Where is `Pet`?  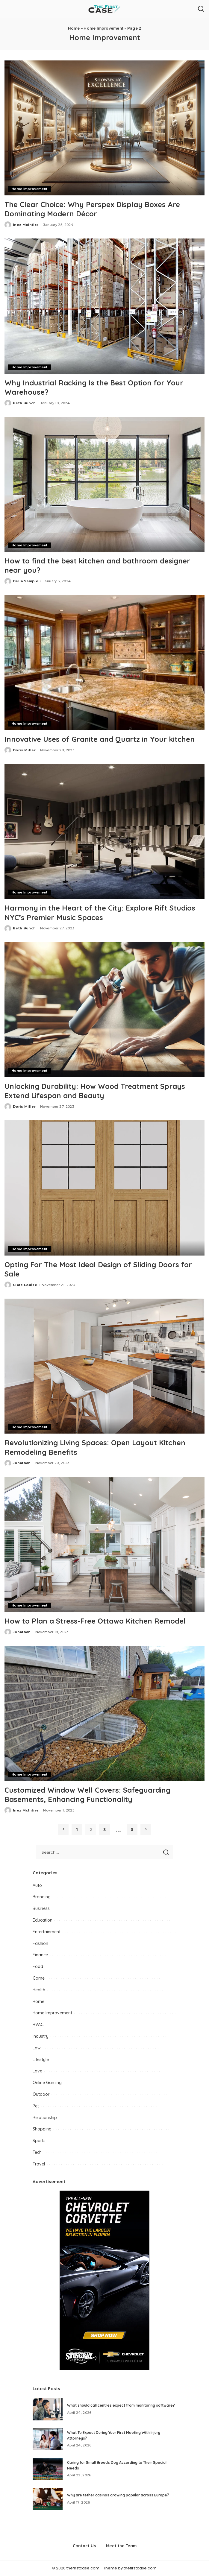
Pet is located at coordinates (36, 2106).